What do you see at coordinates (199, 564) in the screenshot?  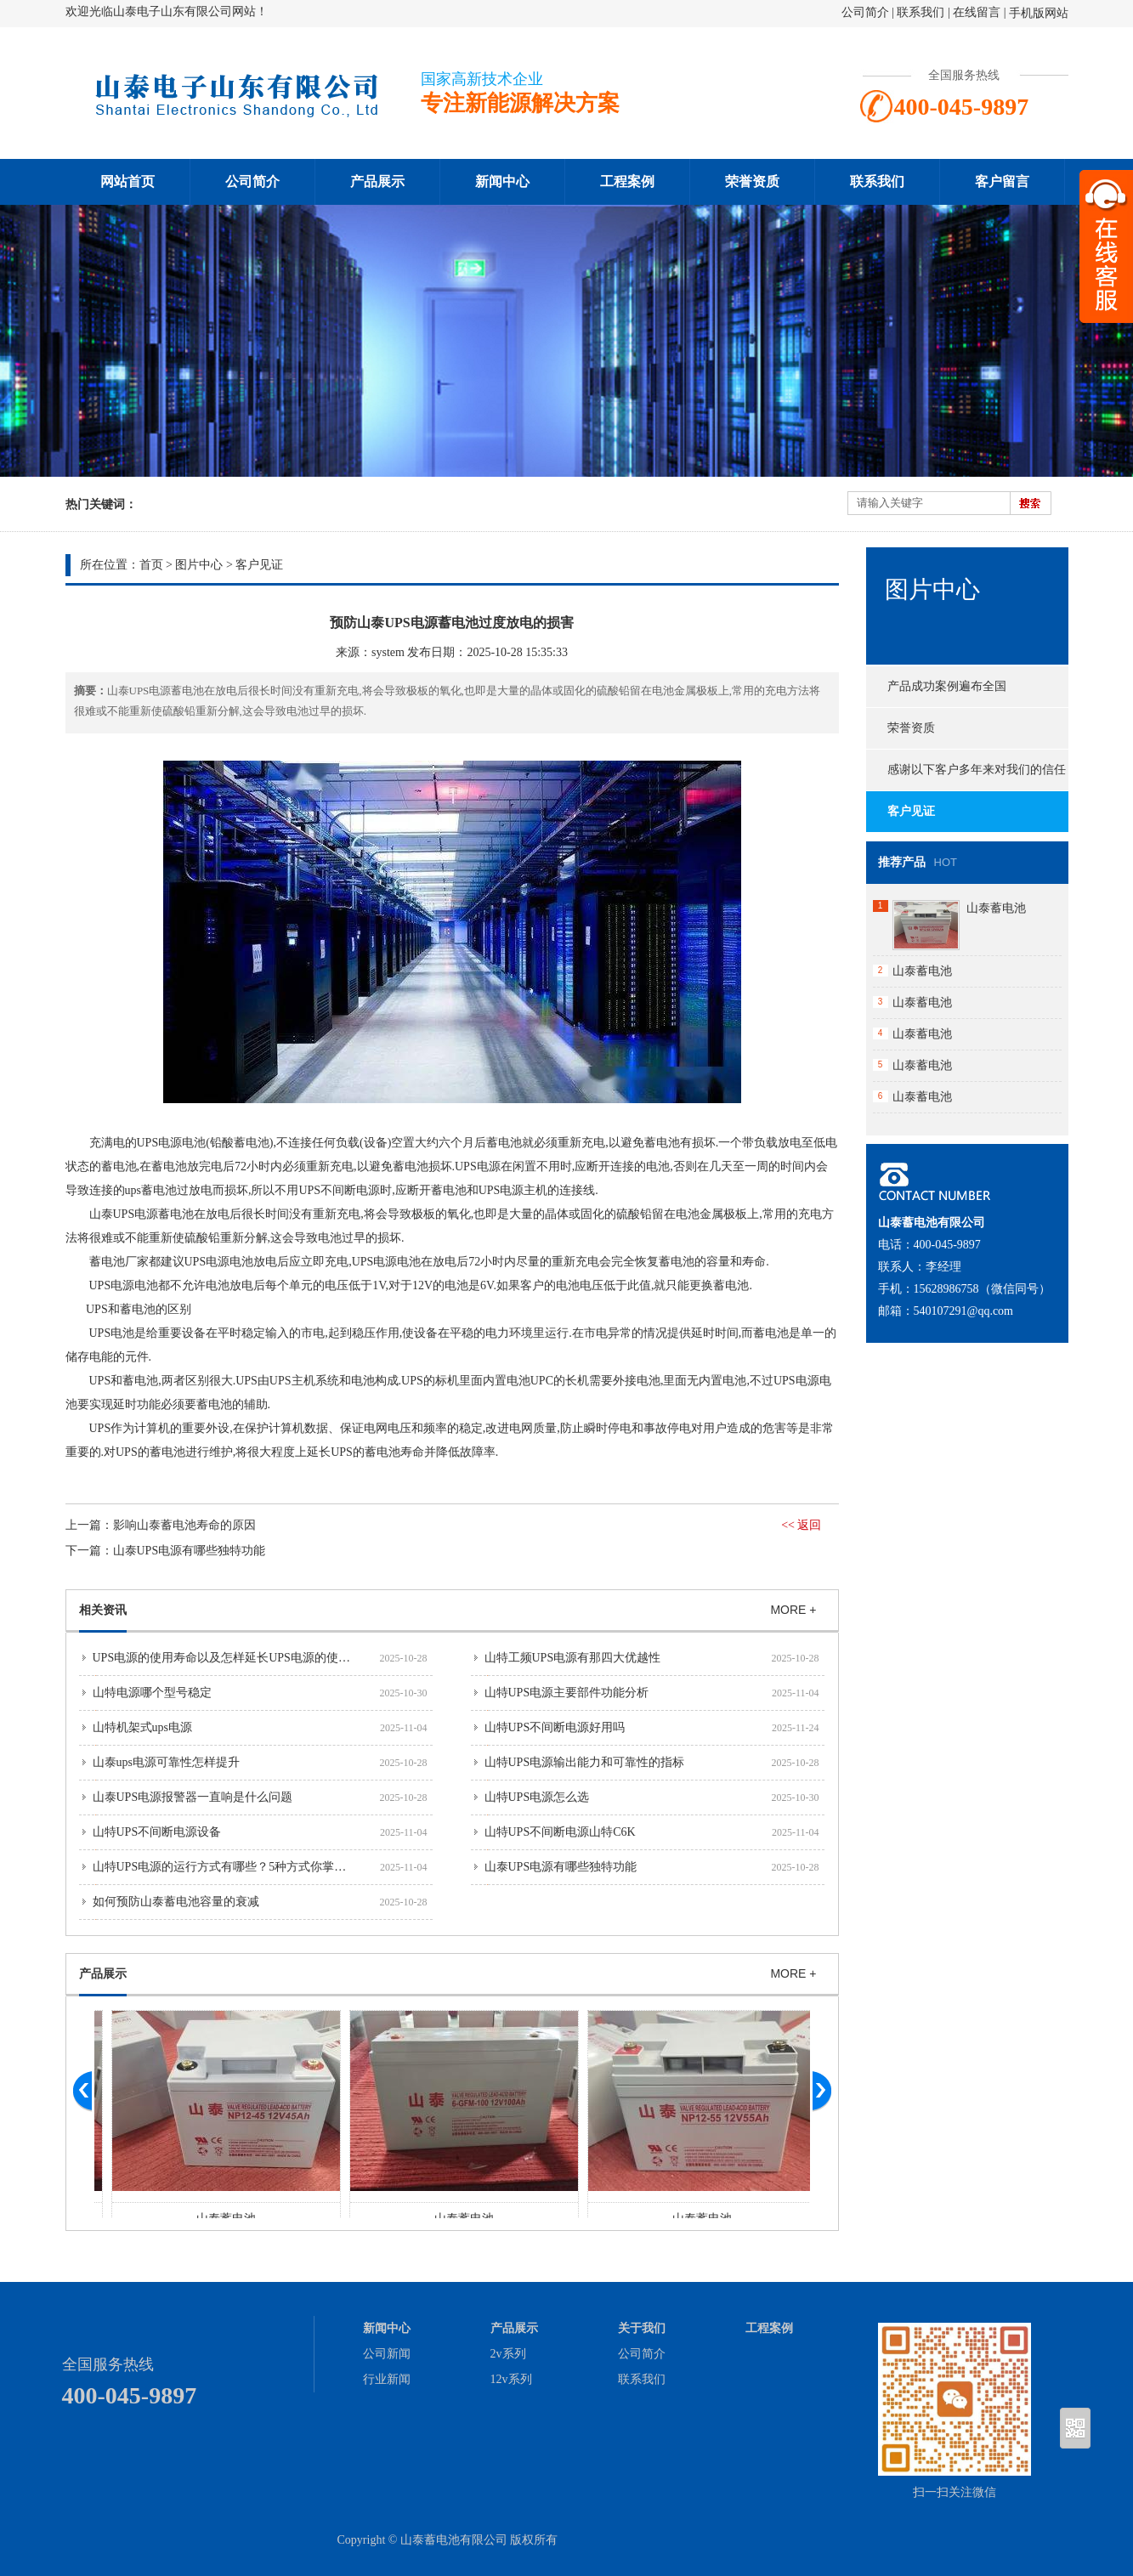 I see `图片中心` at bounding box center [199, 564].